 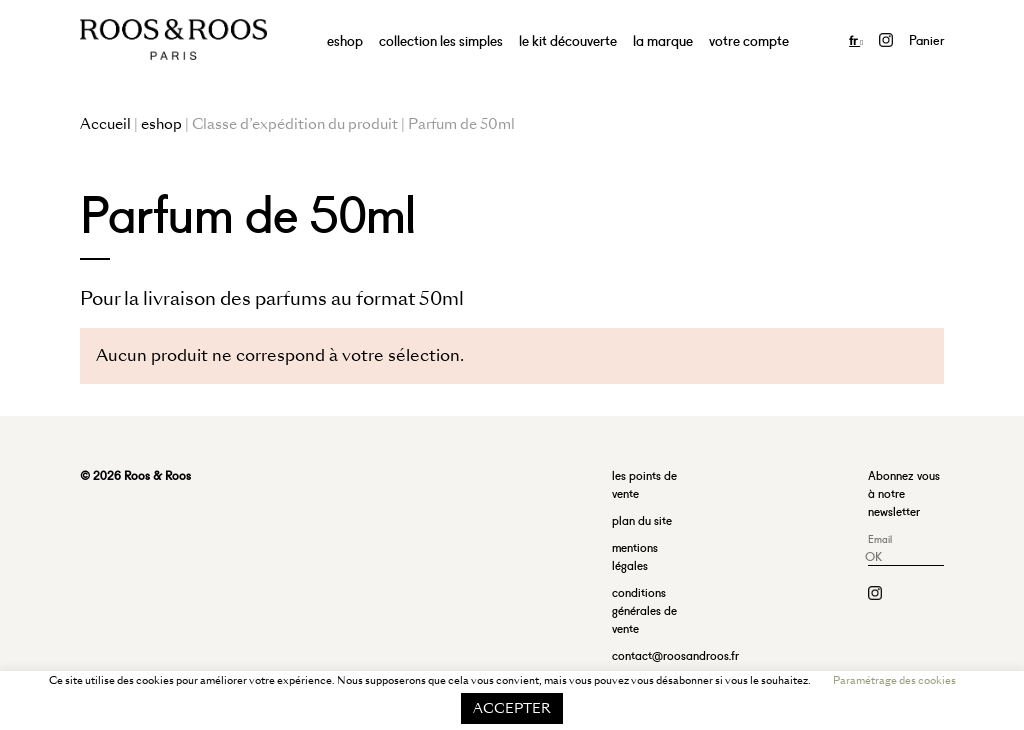 I want to click on mentions légales, so click(x=635, y=555).